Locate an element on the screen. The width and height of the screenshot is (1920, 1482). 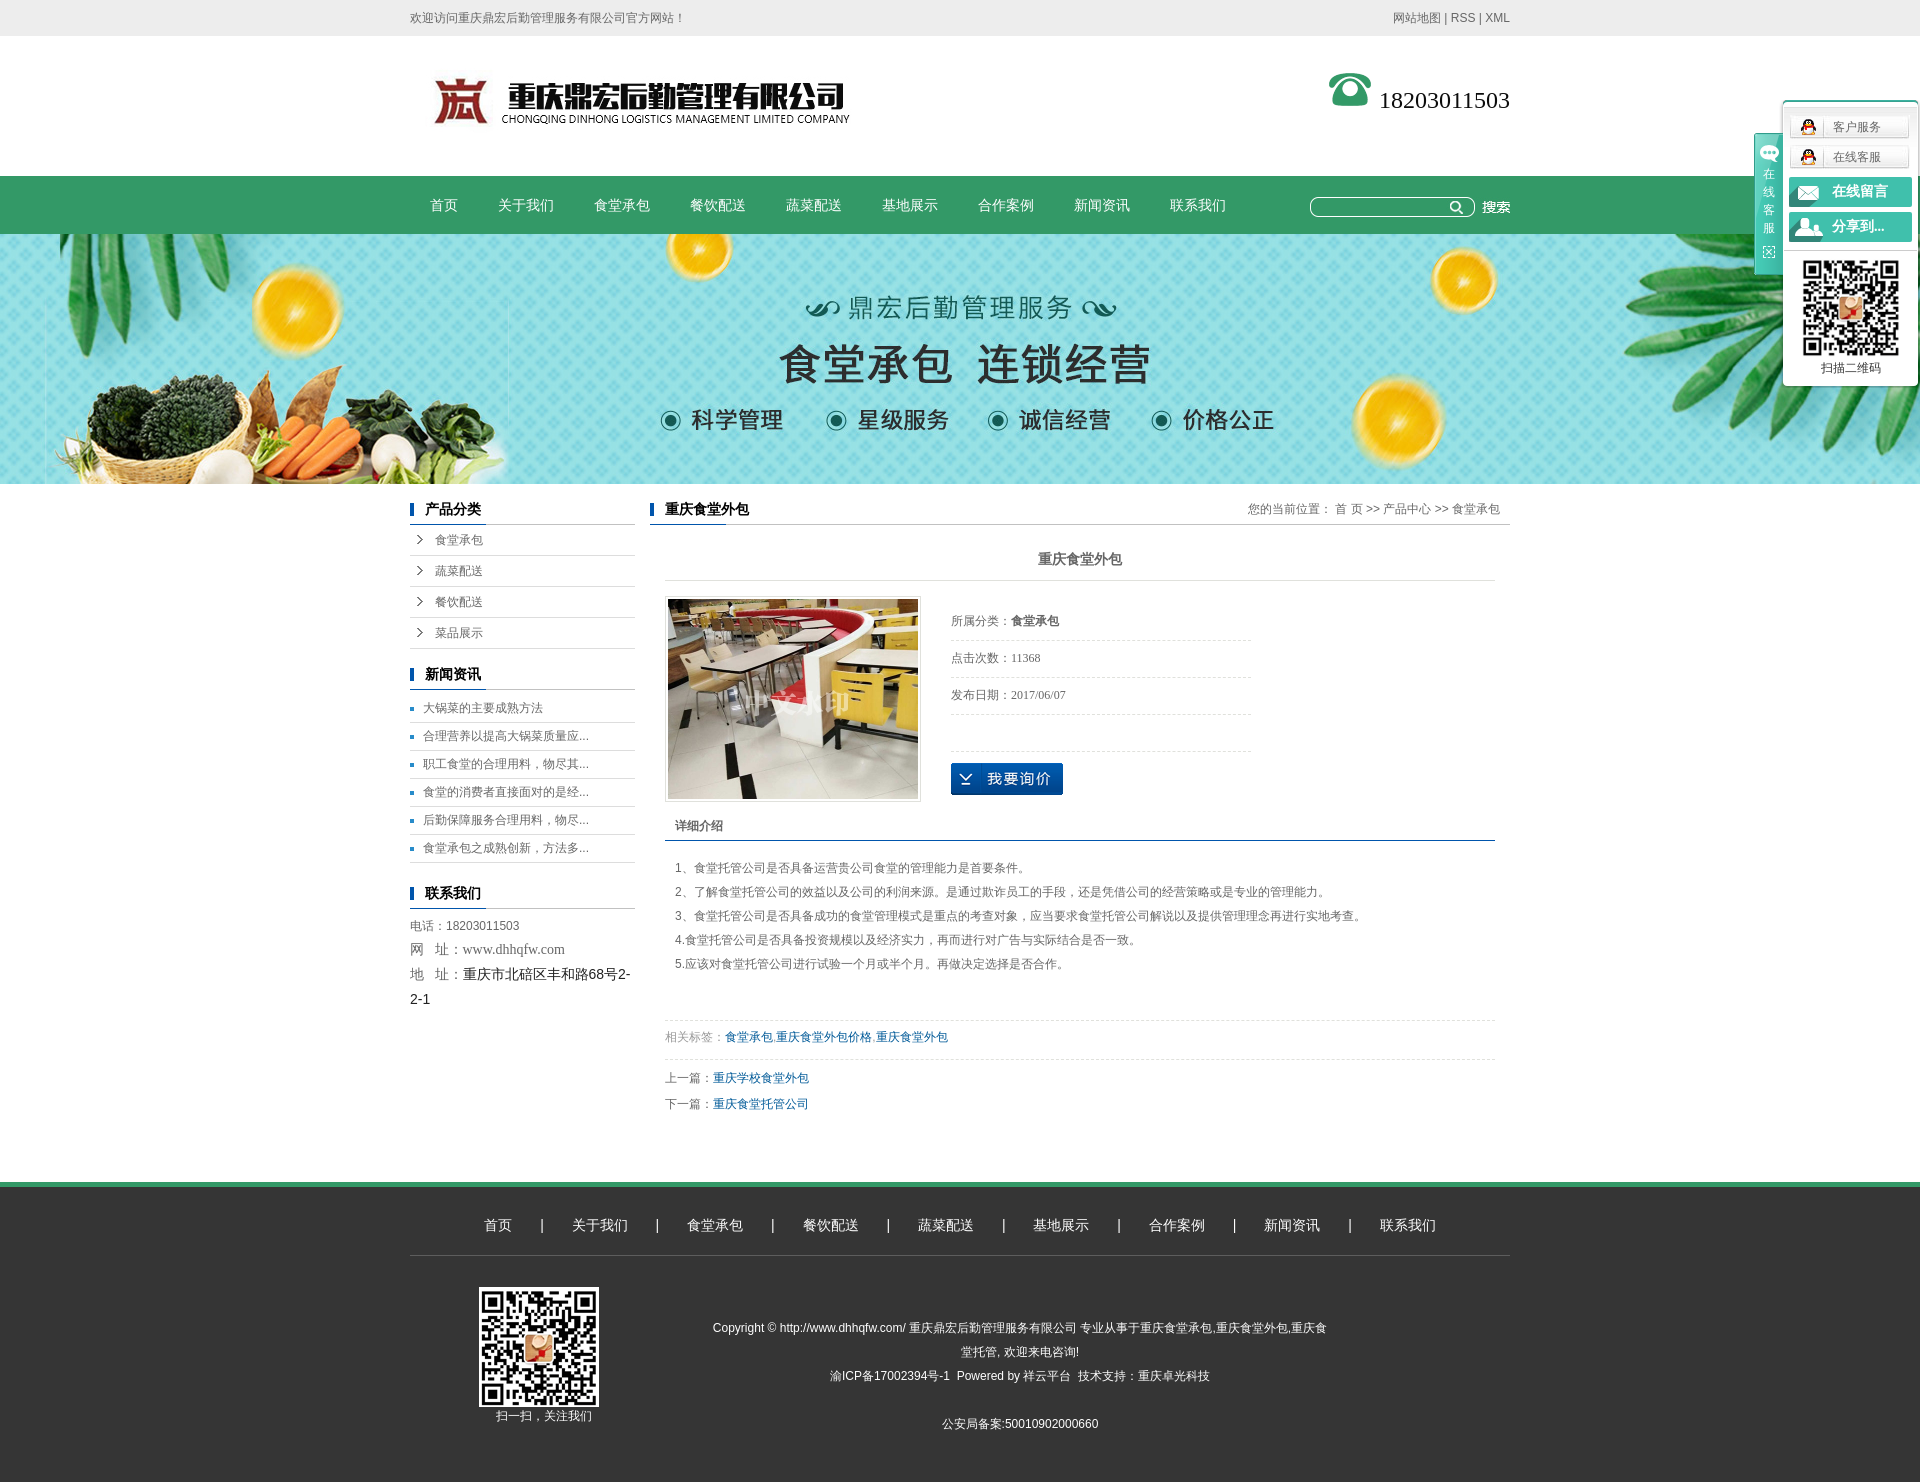
合理营养以提高大锅菜质量应... is located at coordinates (506, 736).